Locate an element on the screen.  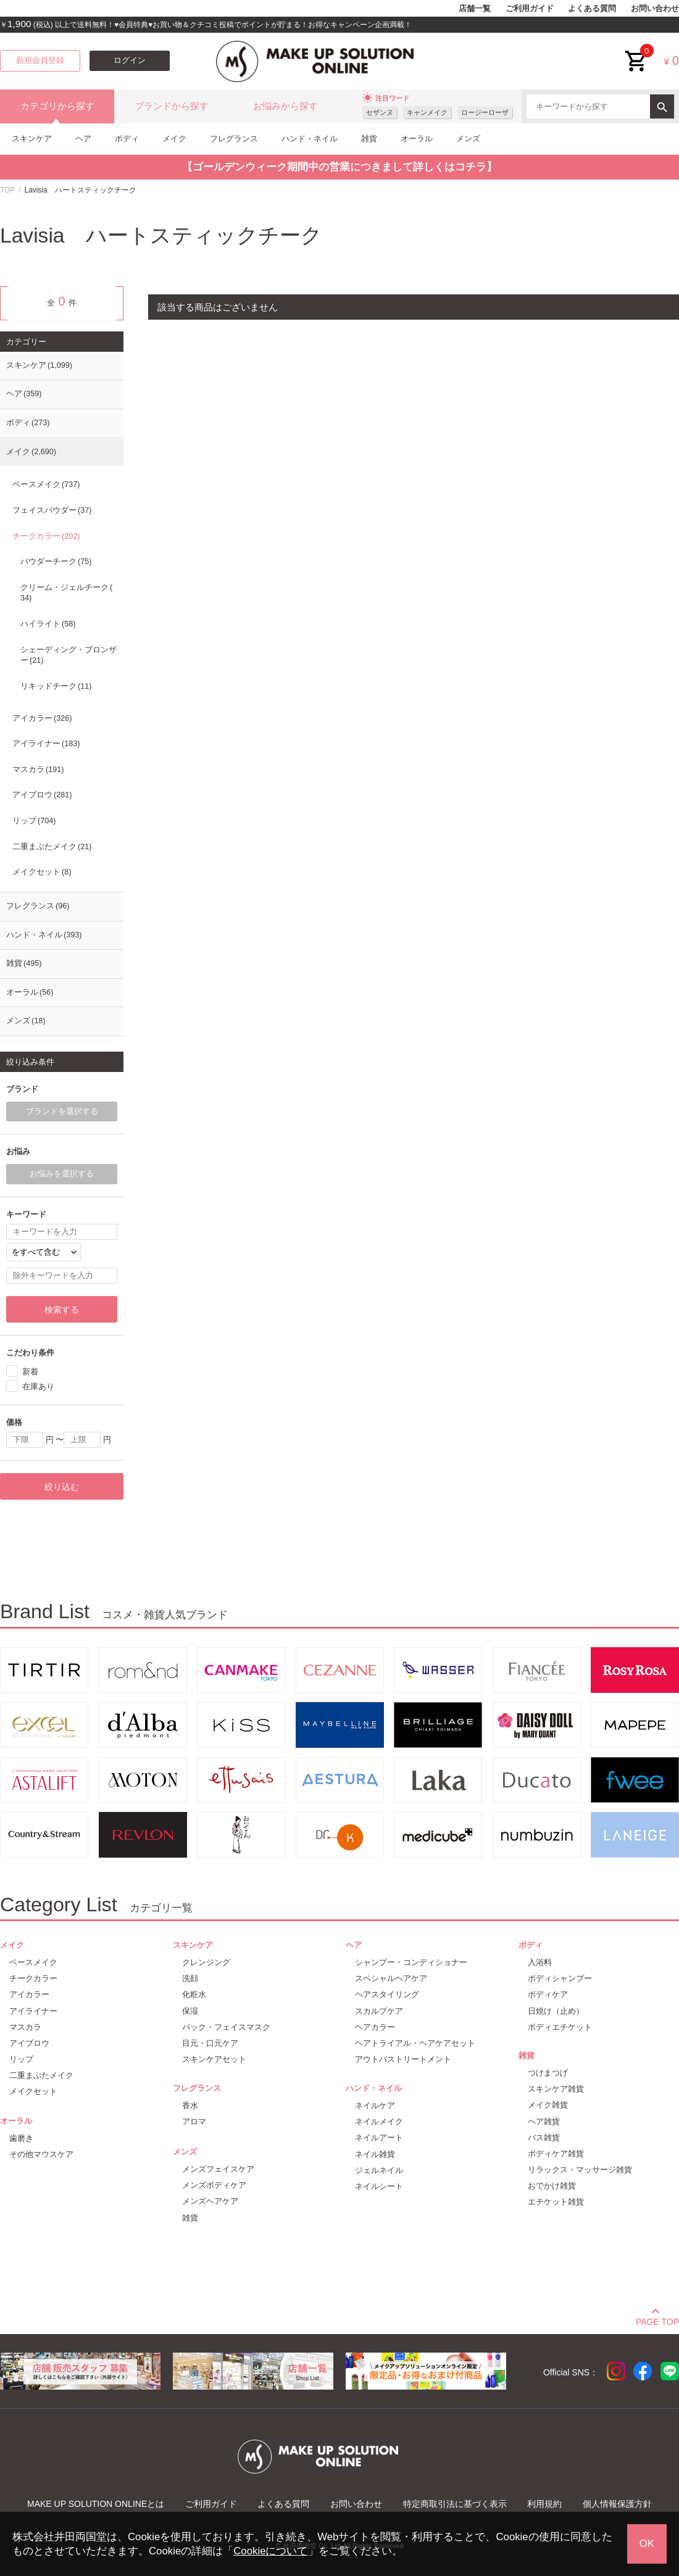
ネイル雑貨 is located at coordinates (375, 2154).